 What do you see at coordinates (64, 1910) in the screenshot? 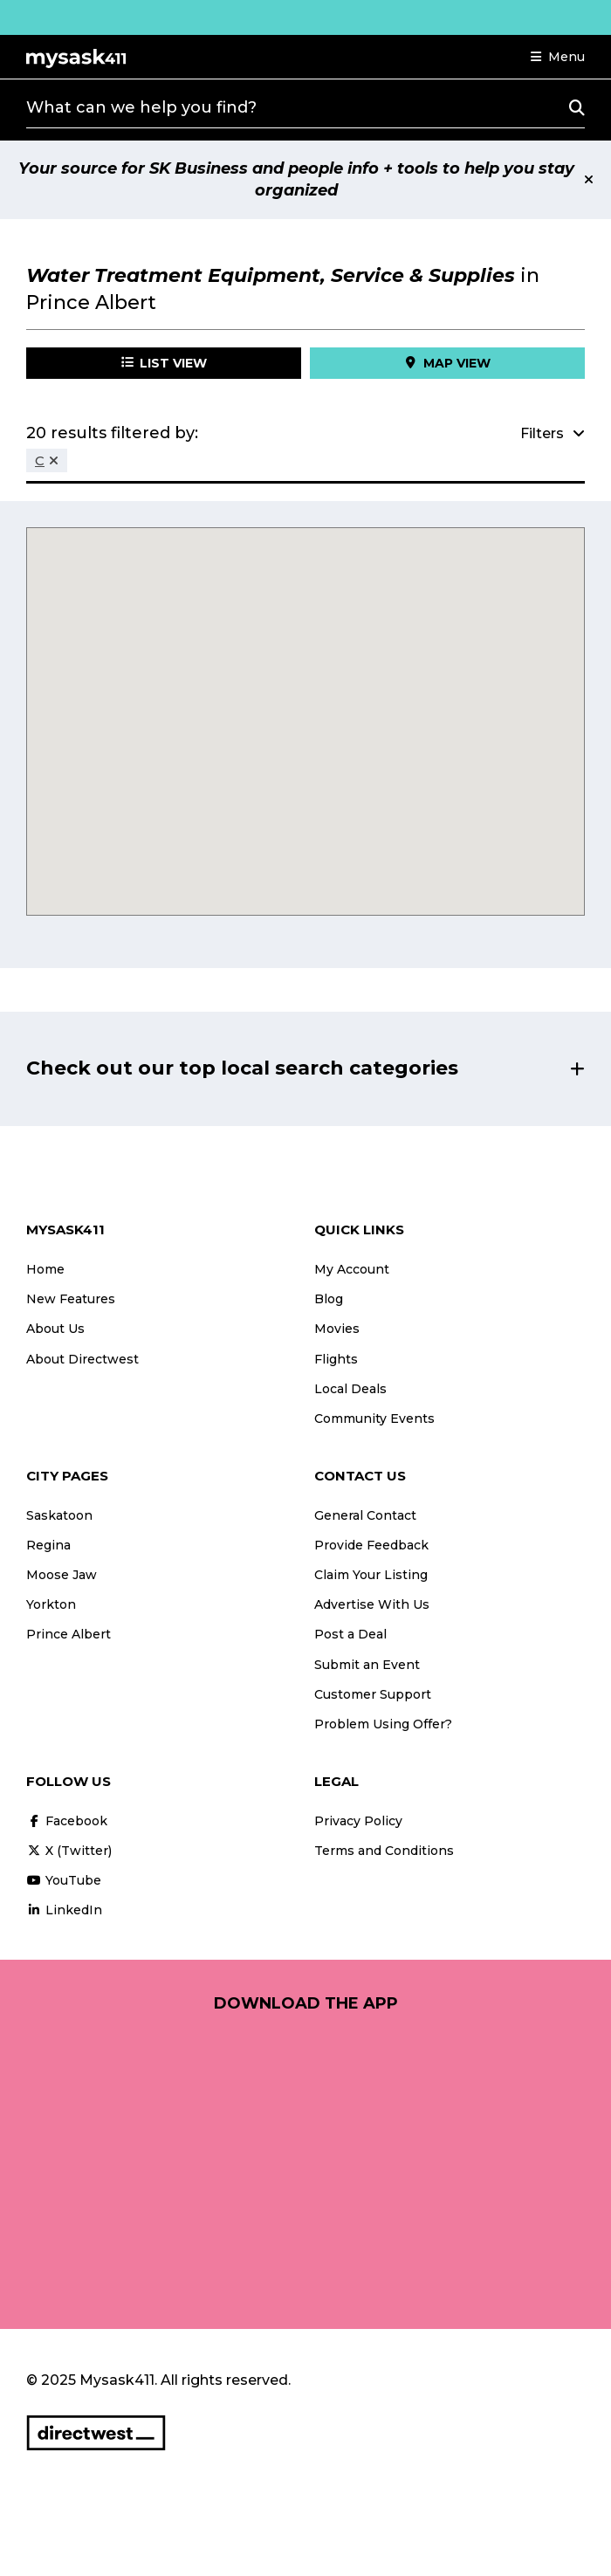
I see `LinkedIn` at bounding box center [64, 1910].